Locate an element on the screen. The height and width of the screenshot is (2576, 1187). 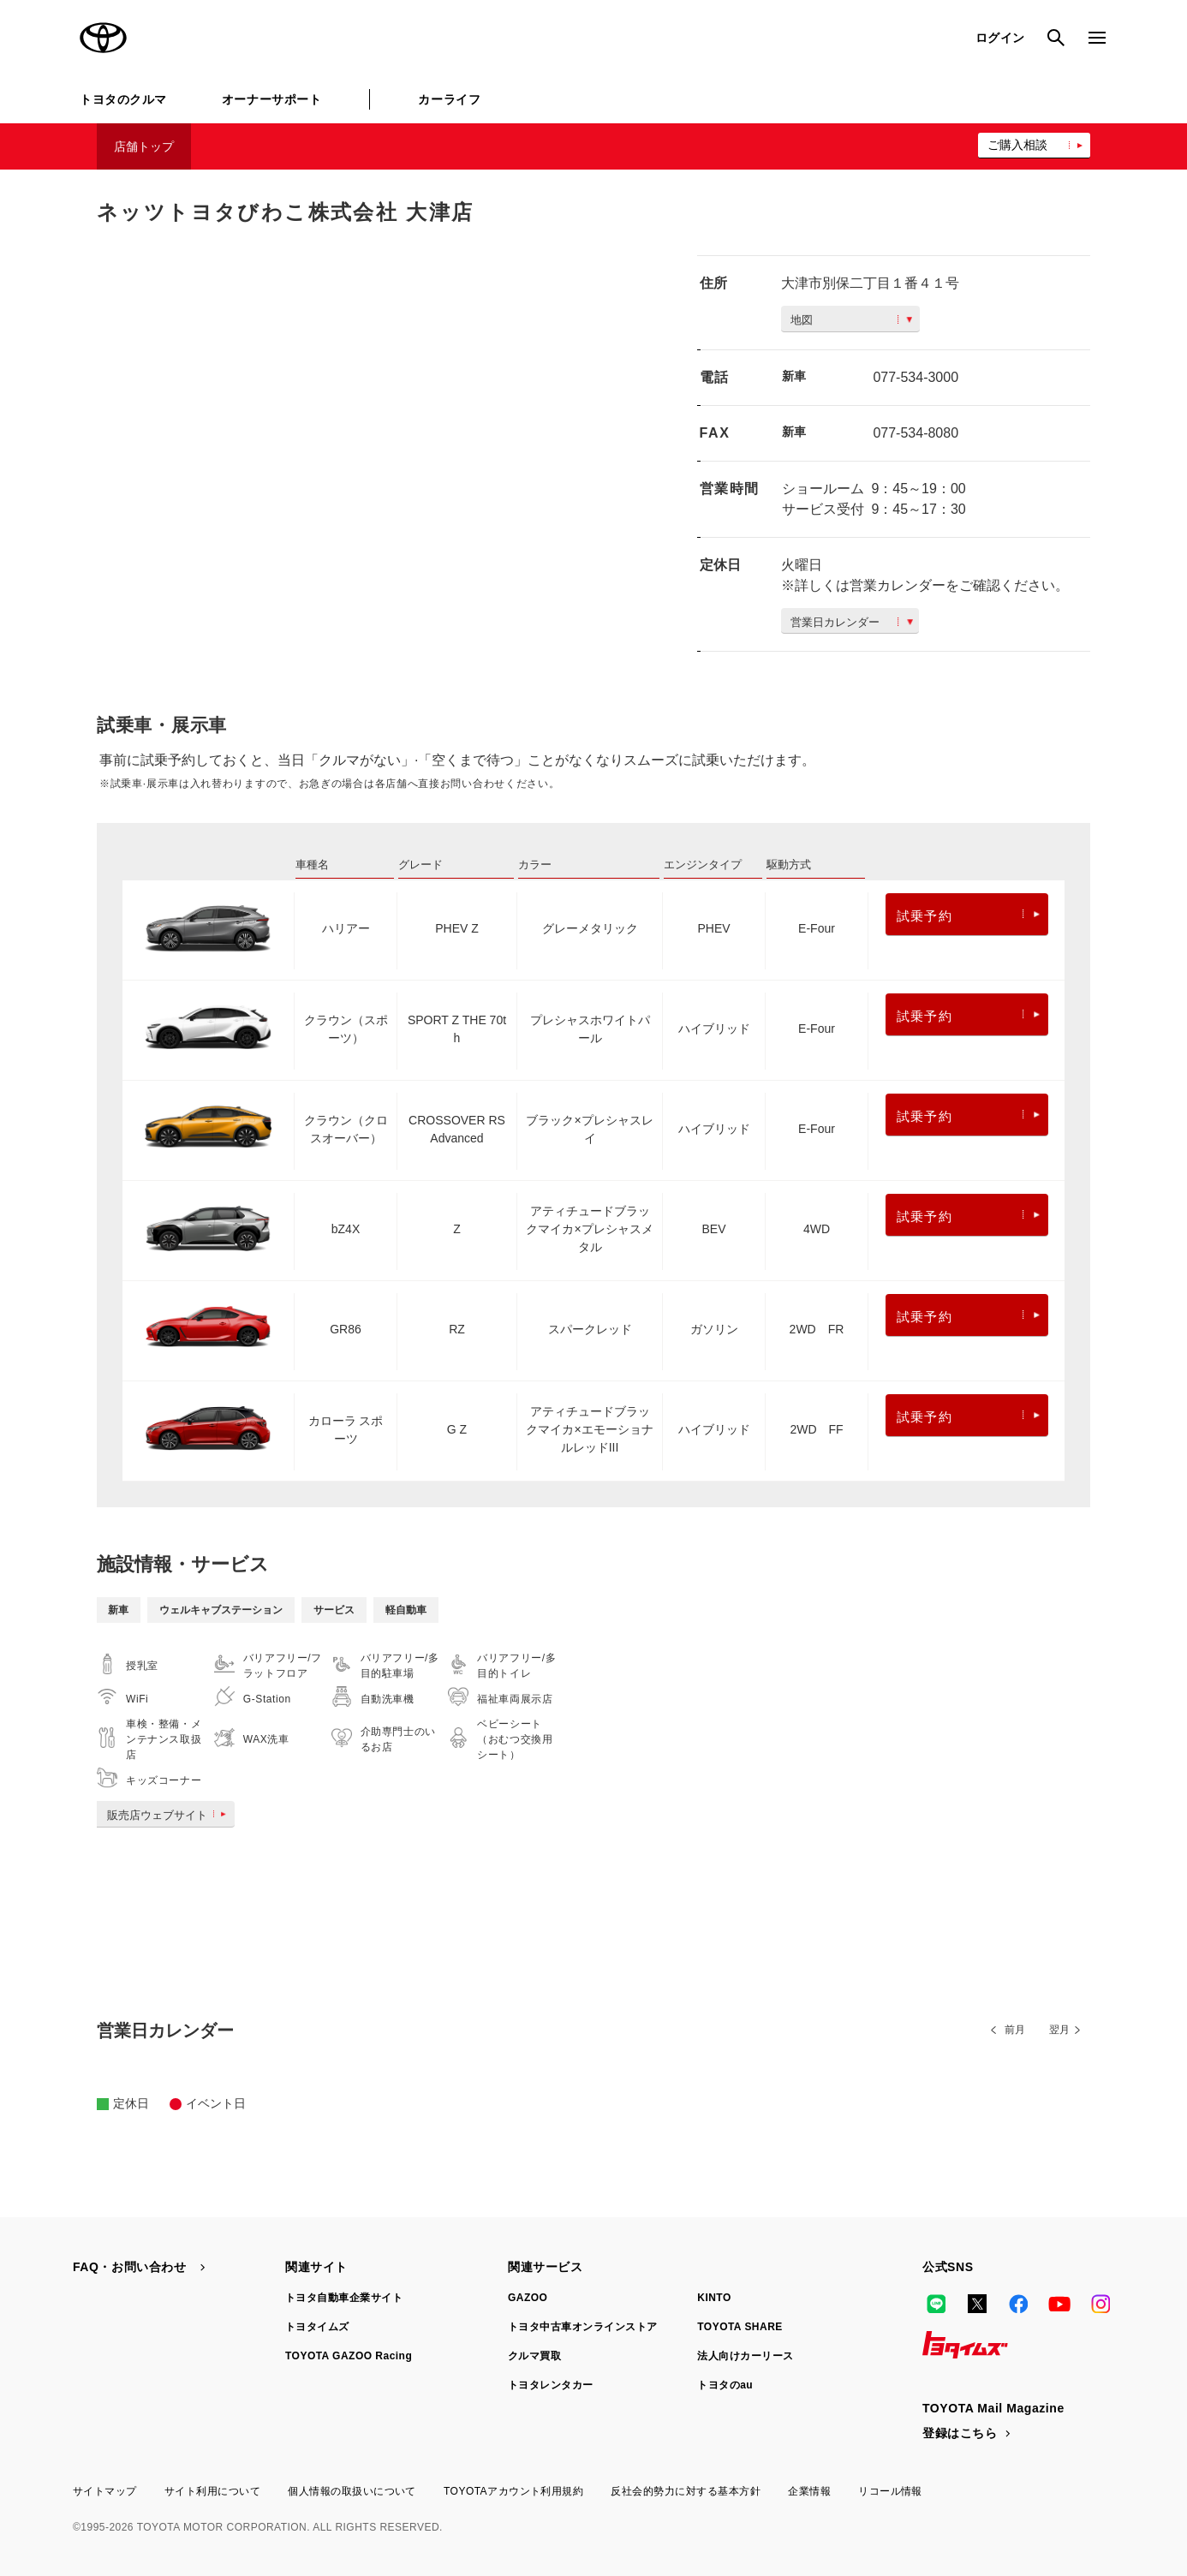
試乗予約 is located at coordinates (968, 916).